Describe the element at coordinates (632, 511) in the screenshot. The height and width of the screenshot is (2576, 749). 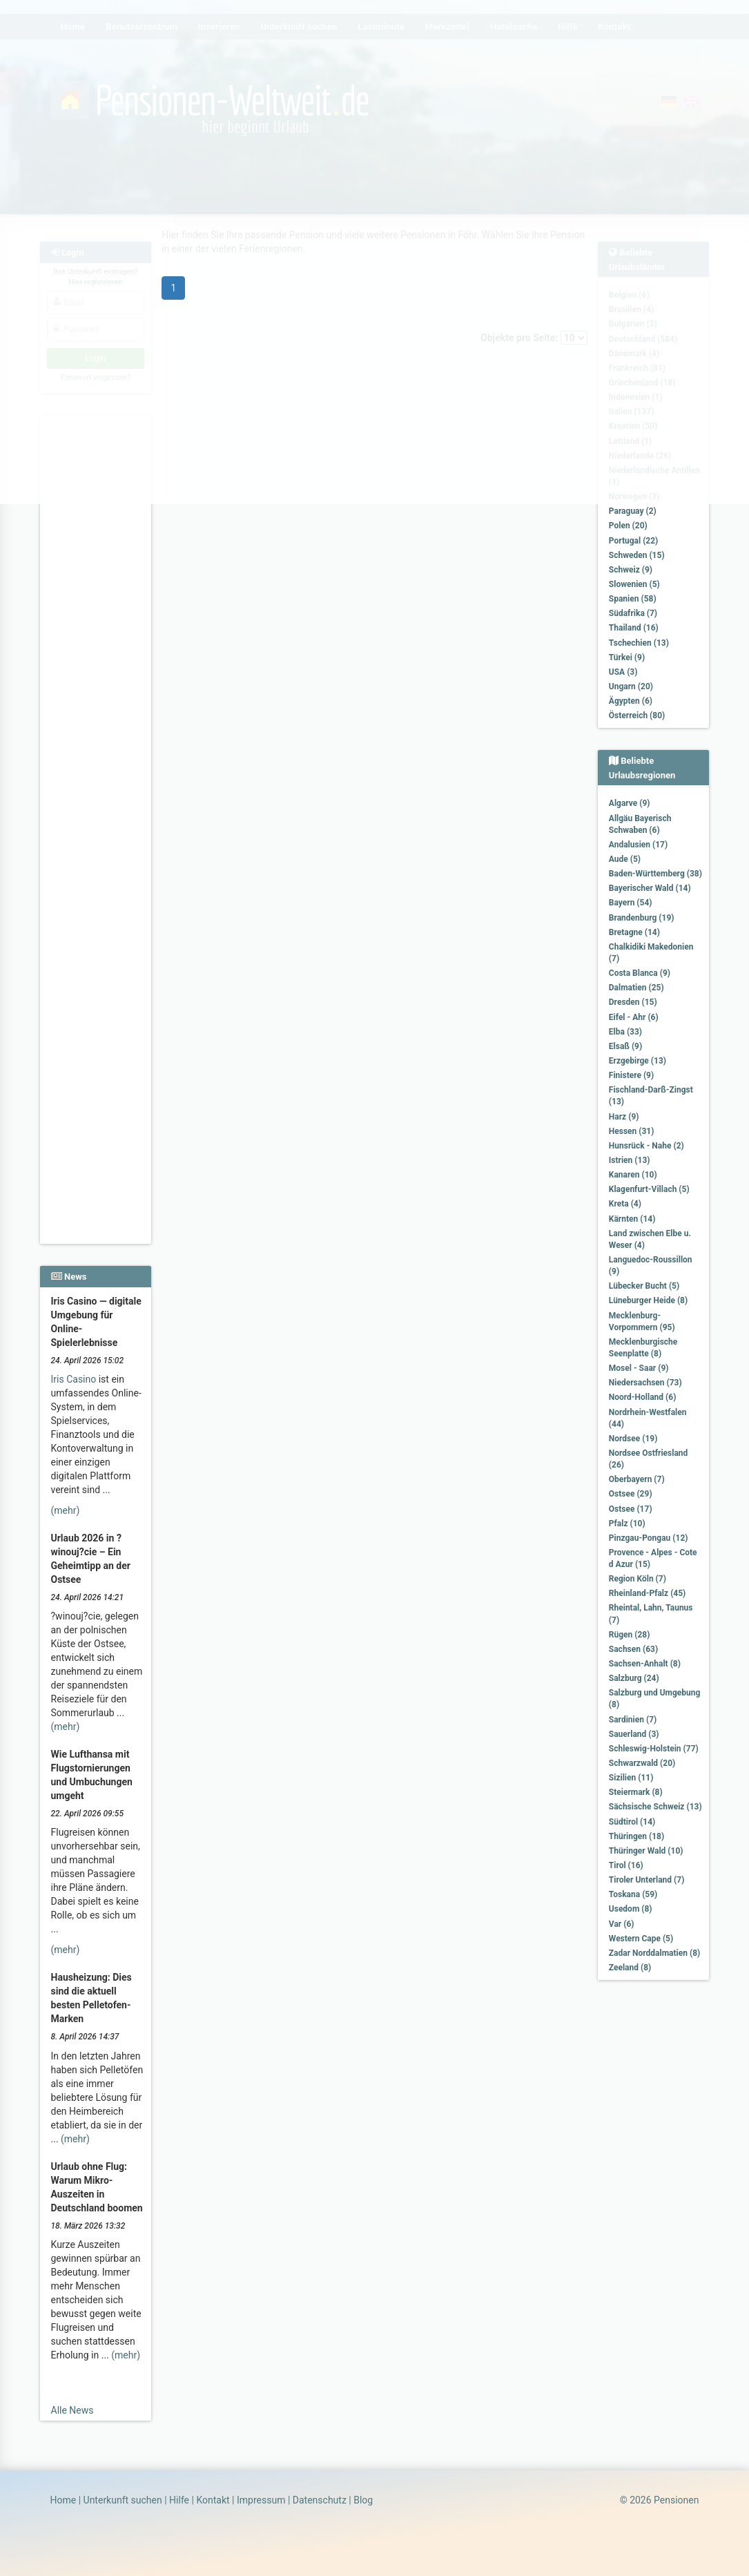
I see `Paraguay (2)` at that location.